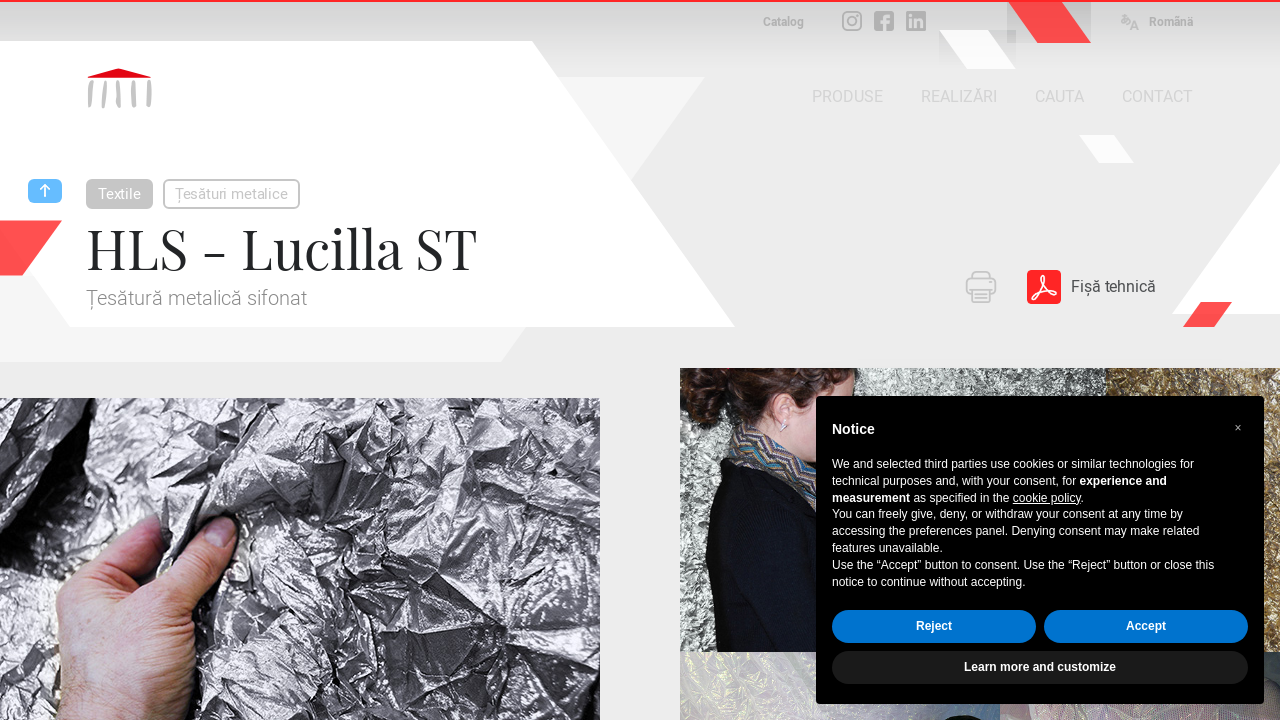 This screenshot has height=720, width=1280. What do you see at coordinates (1157, 96) in the screenshot?
I see `CONTACT` at bounding box center [1157, 96].